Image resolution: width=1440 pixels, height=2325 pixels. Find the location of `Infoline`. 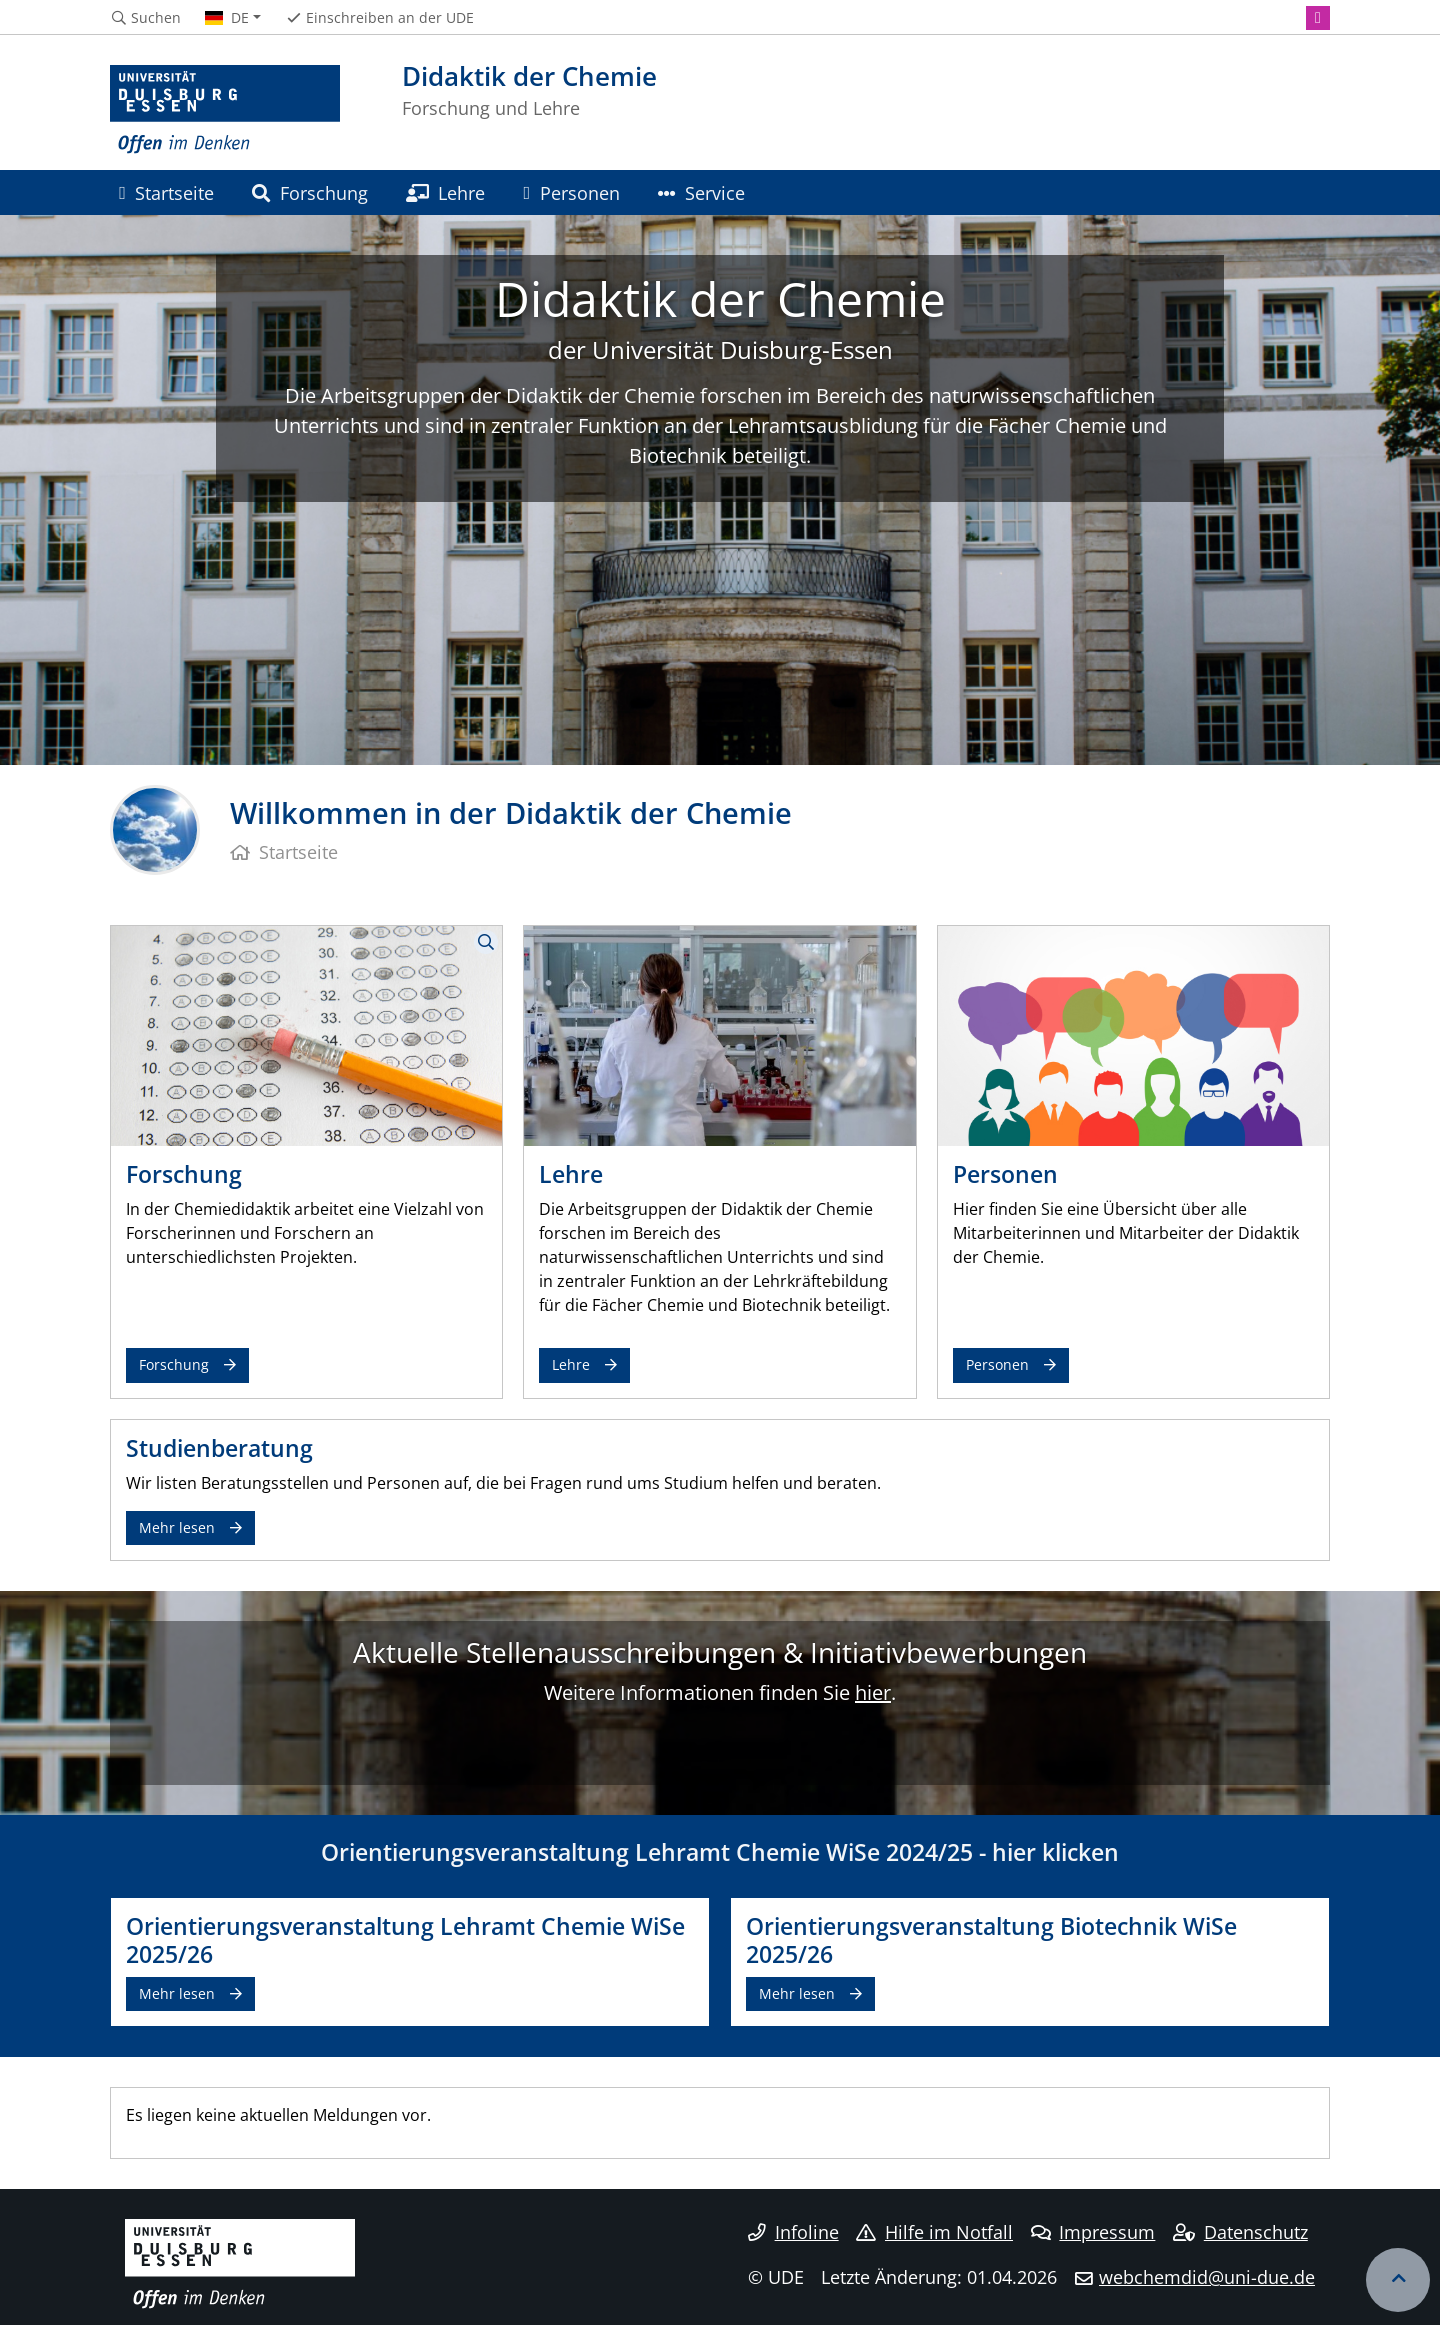

Infoline is located at coordinates (793, 2232).